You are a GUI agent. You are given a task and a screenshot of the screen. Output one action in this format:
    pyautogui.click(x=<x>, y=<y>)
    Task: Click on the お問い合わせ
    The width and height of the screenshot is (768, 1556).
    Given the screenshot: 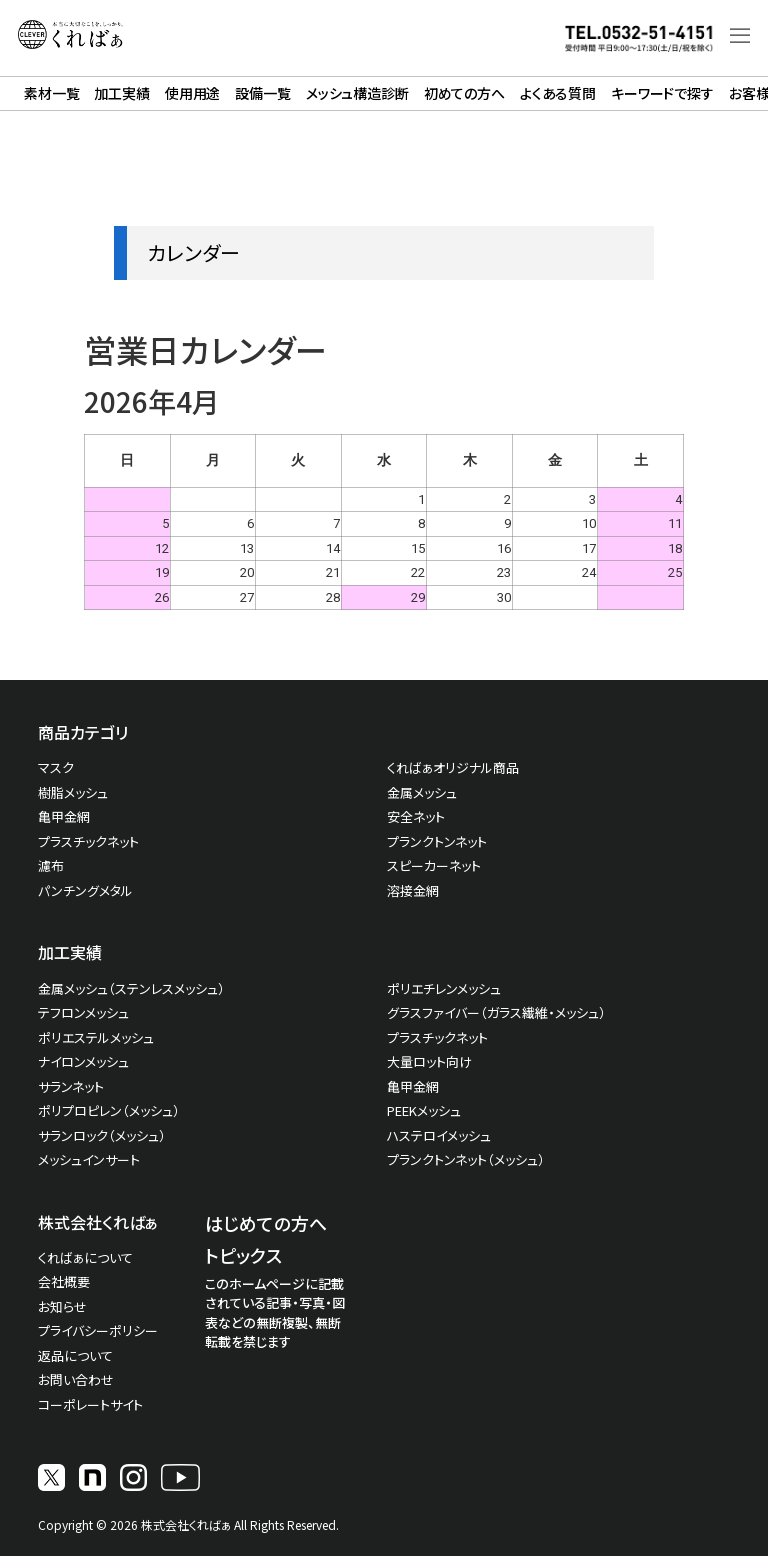 What is the action you would take?
    pyautogui.click(x=76, y=1379)
    